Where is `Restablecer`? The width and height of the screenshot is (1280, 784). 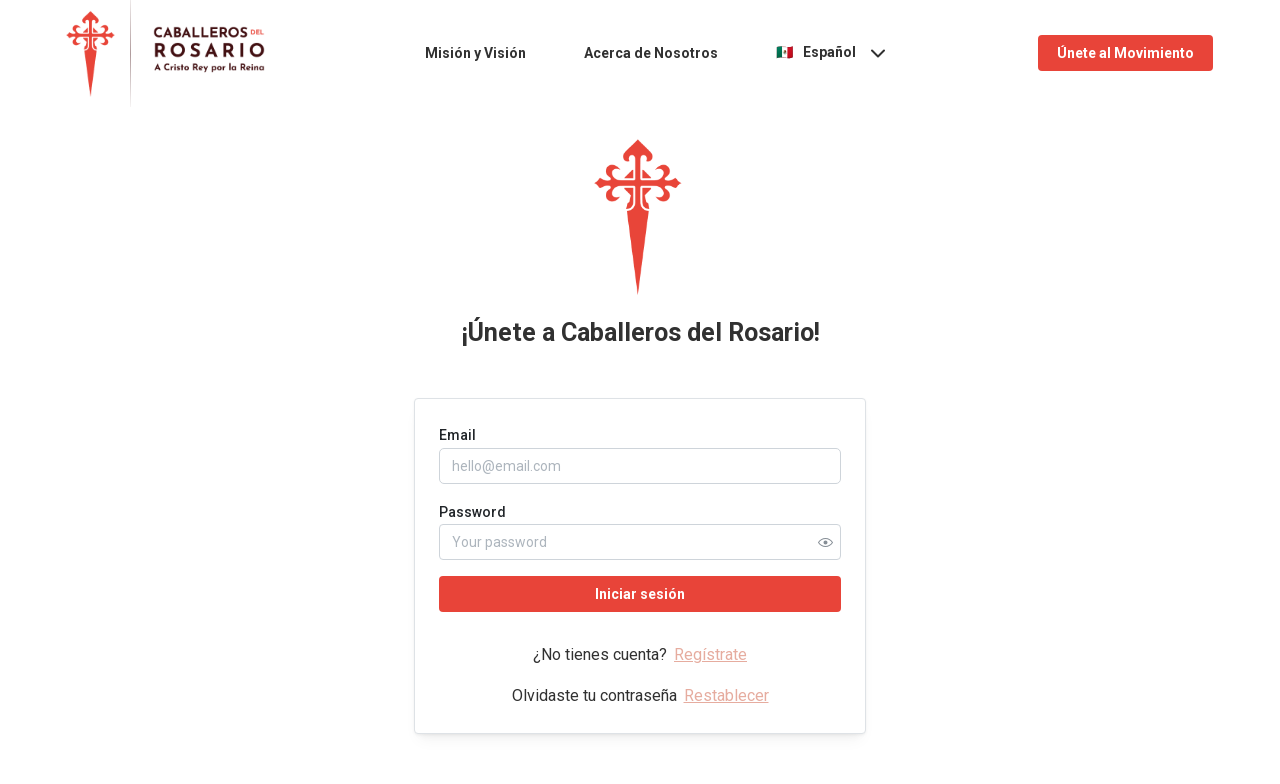 Restablecer is located at coordinates (726, 695).